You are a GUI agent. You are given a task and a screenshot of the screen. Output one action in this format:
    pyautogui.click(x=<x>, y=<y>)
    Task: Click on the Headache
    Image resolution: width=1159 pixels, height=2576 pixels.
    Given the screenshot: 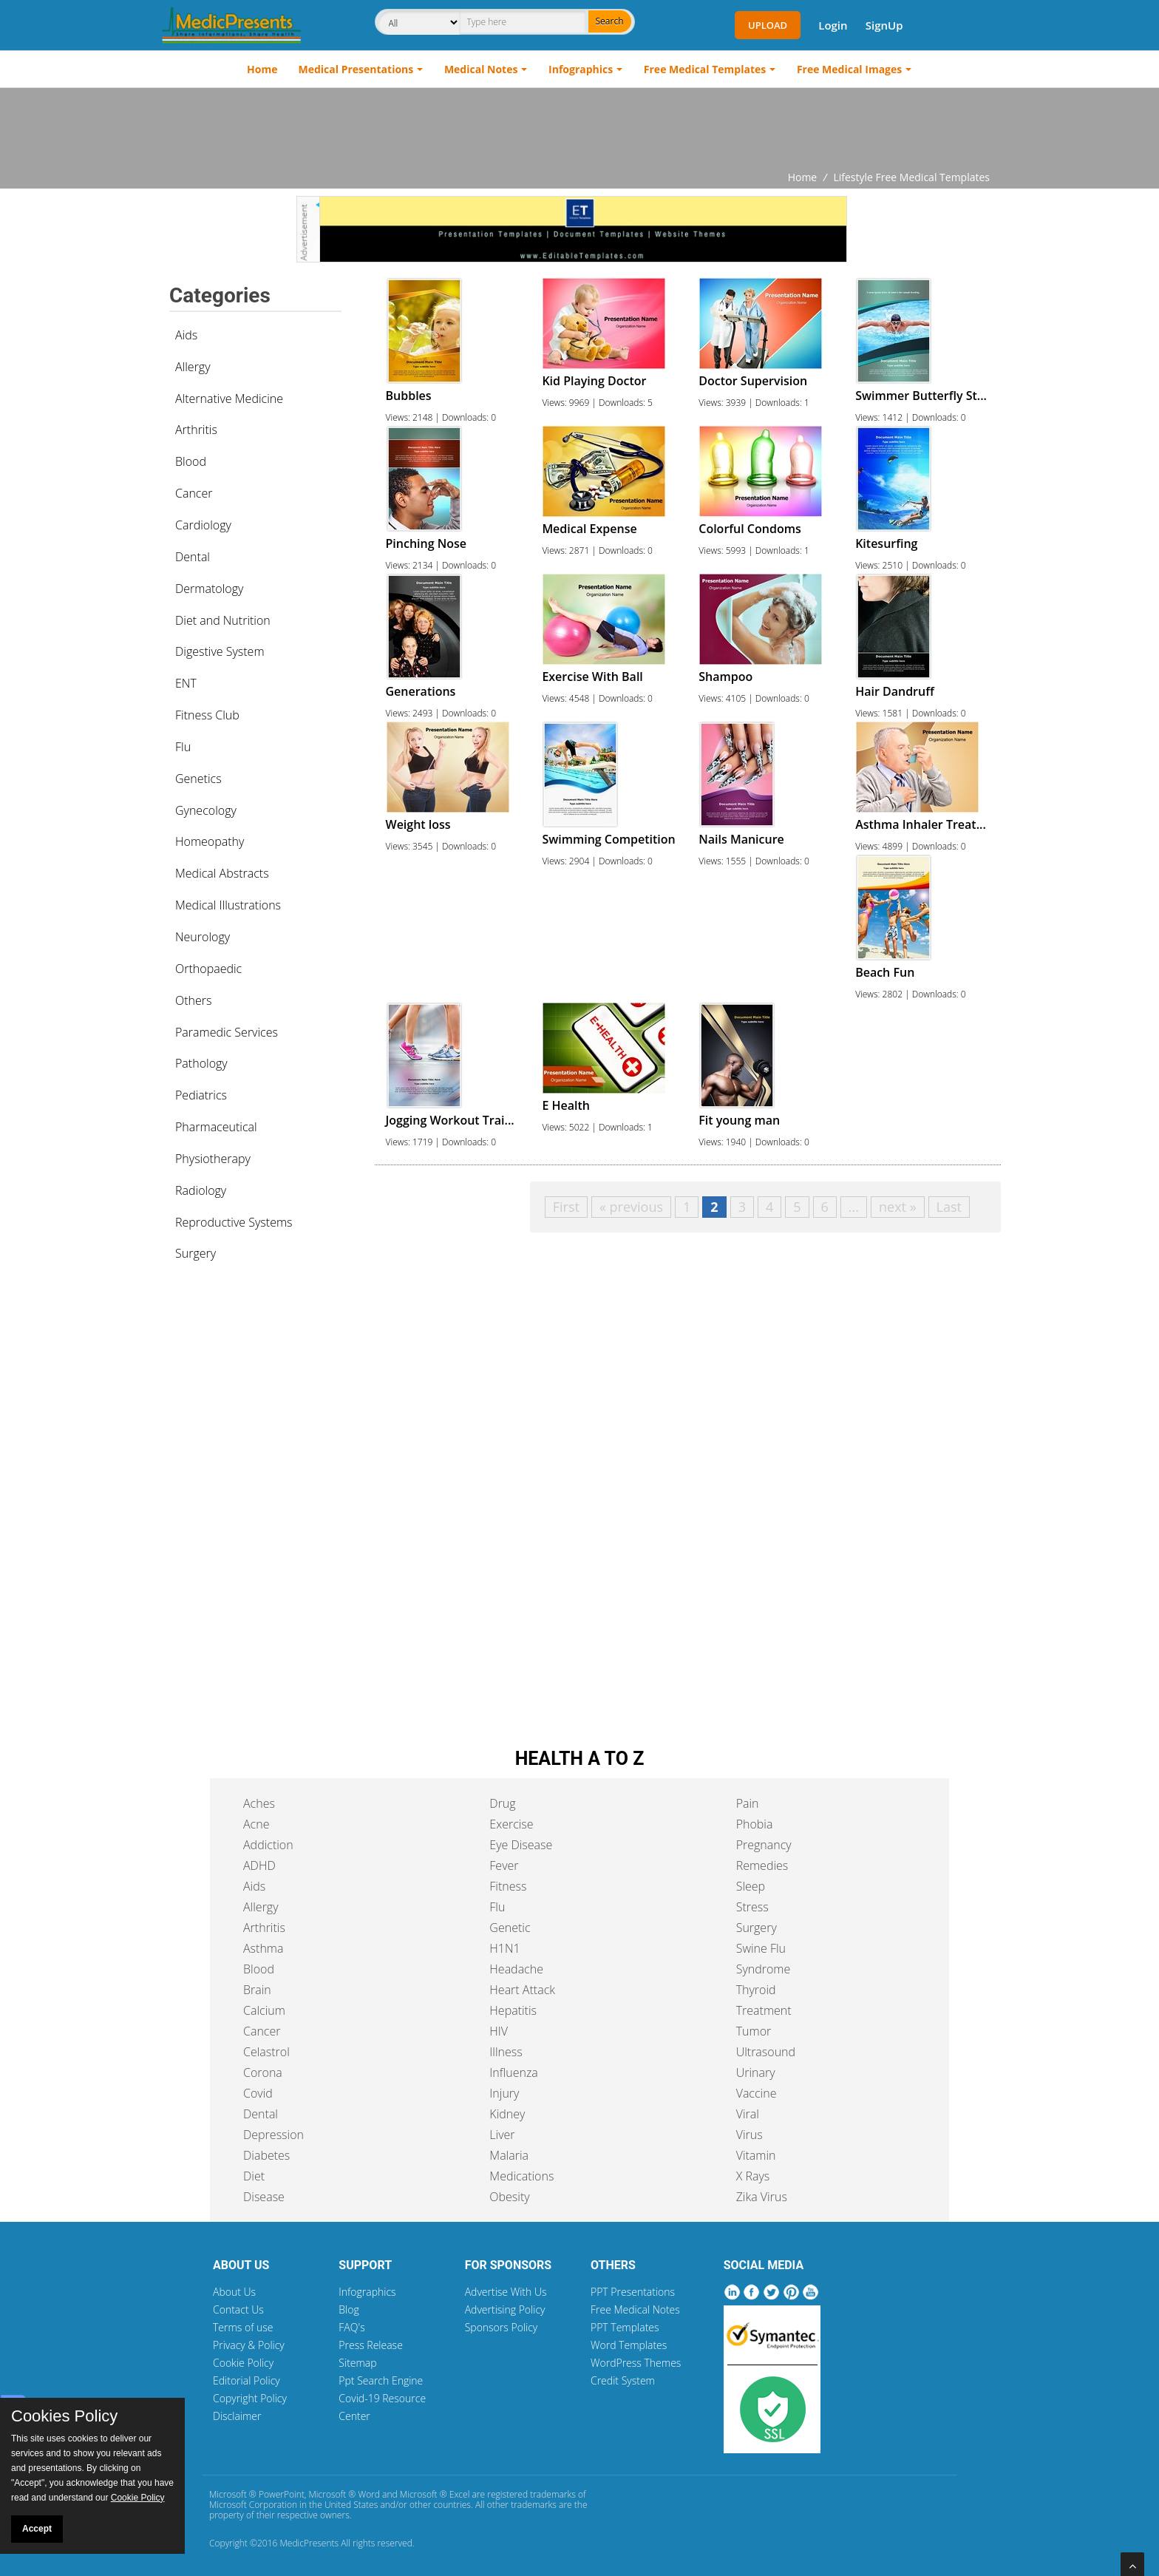 What is the action you would take?
    pyautogui.click(x=516, y=1969)
    